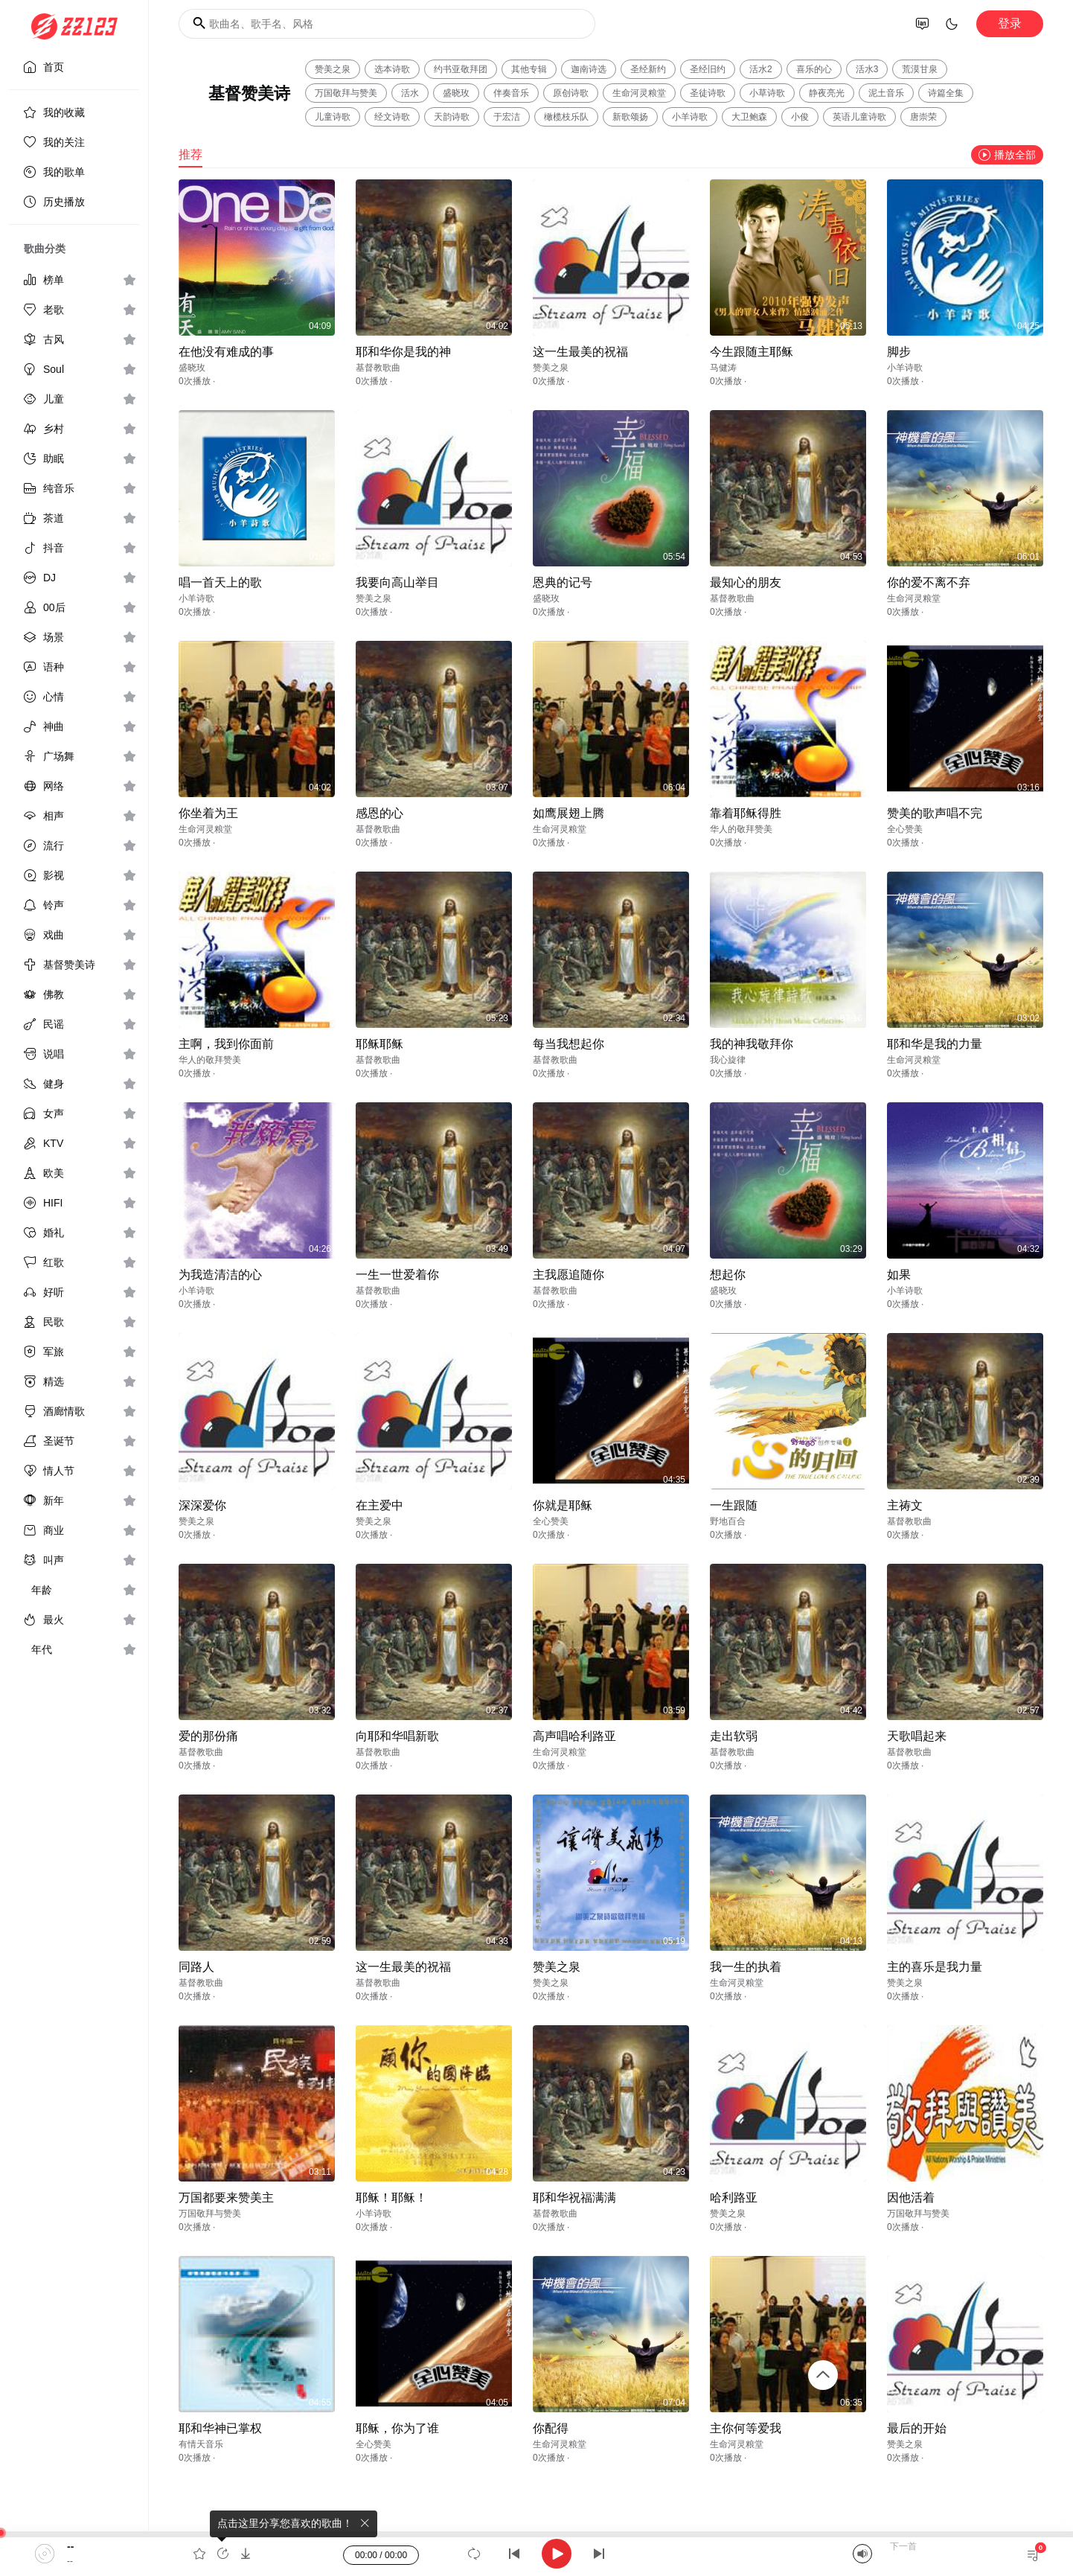 This screenshot has height=2576, width=1073. What do you see at coordinates (728, 1521) in the screenshot?
I see `野地百合` at bounding box center [728, 1521].